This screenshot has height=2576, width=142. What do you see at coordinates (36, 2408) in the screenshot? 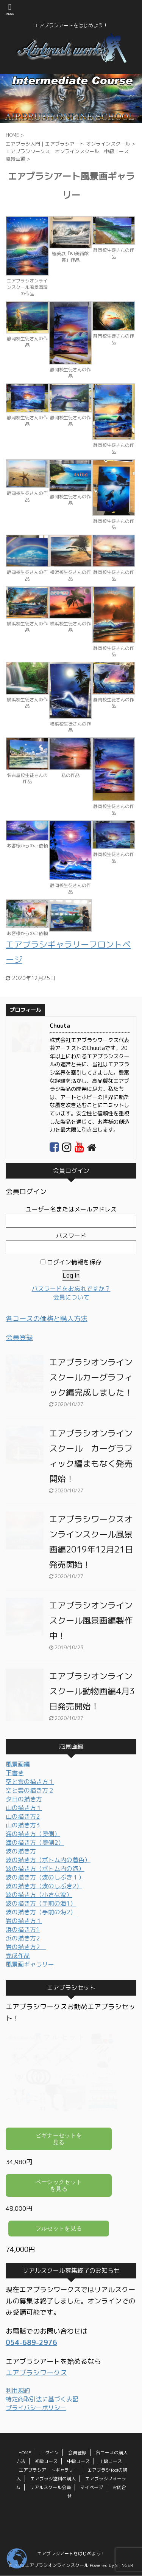
I see `プライバシーポリシー` at bounding box center [36, 2408].